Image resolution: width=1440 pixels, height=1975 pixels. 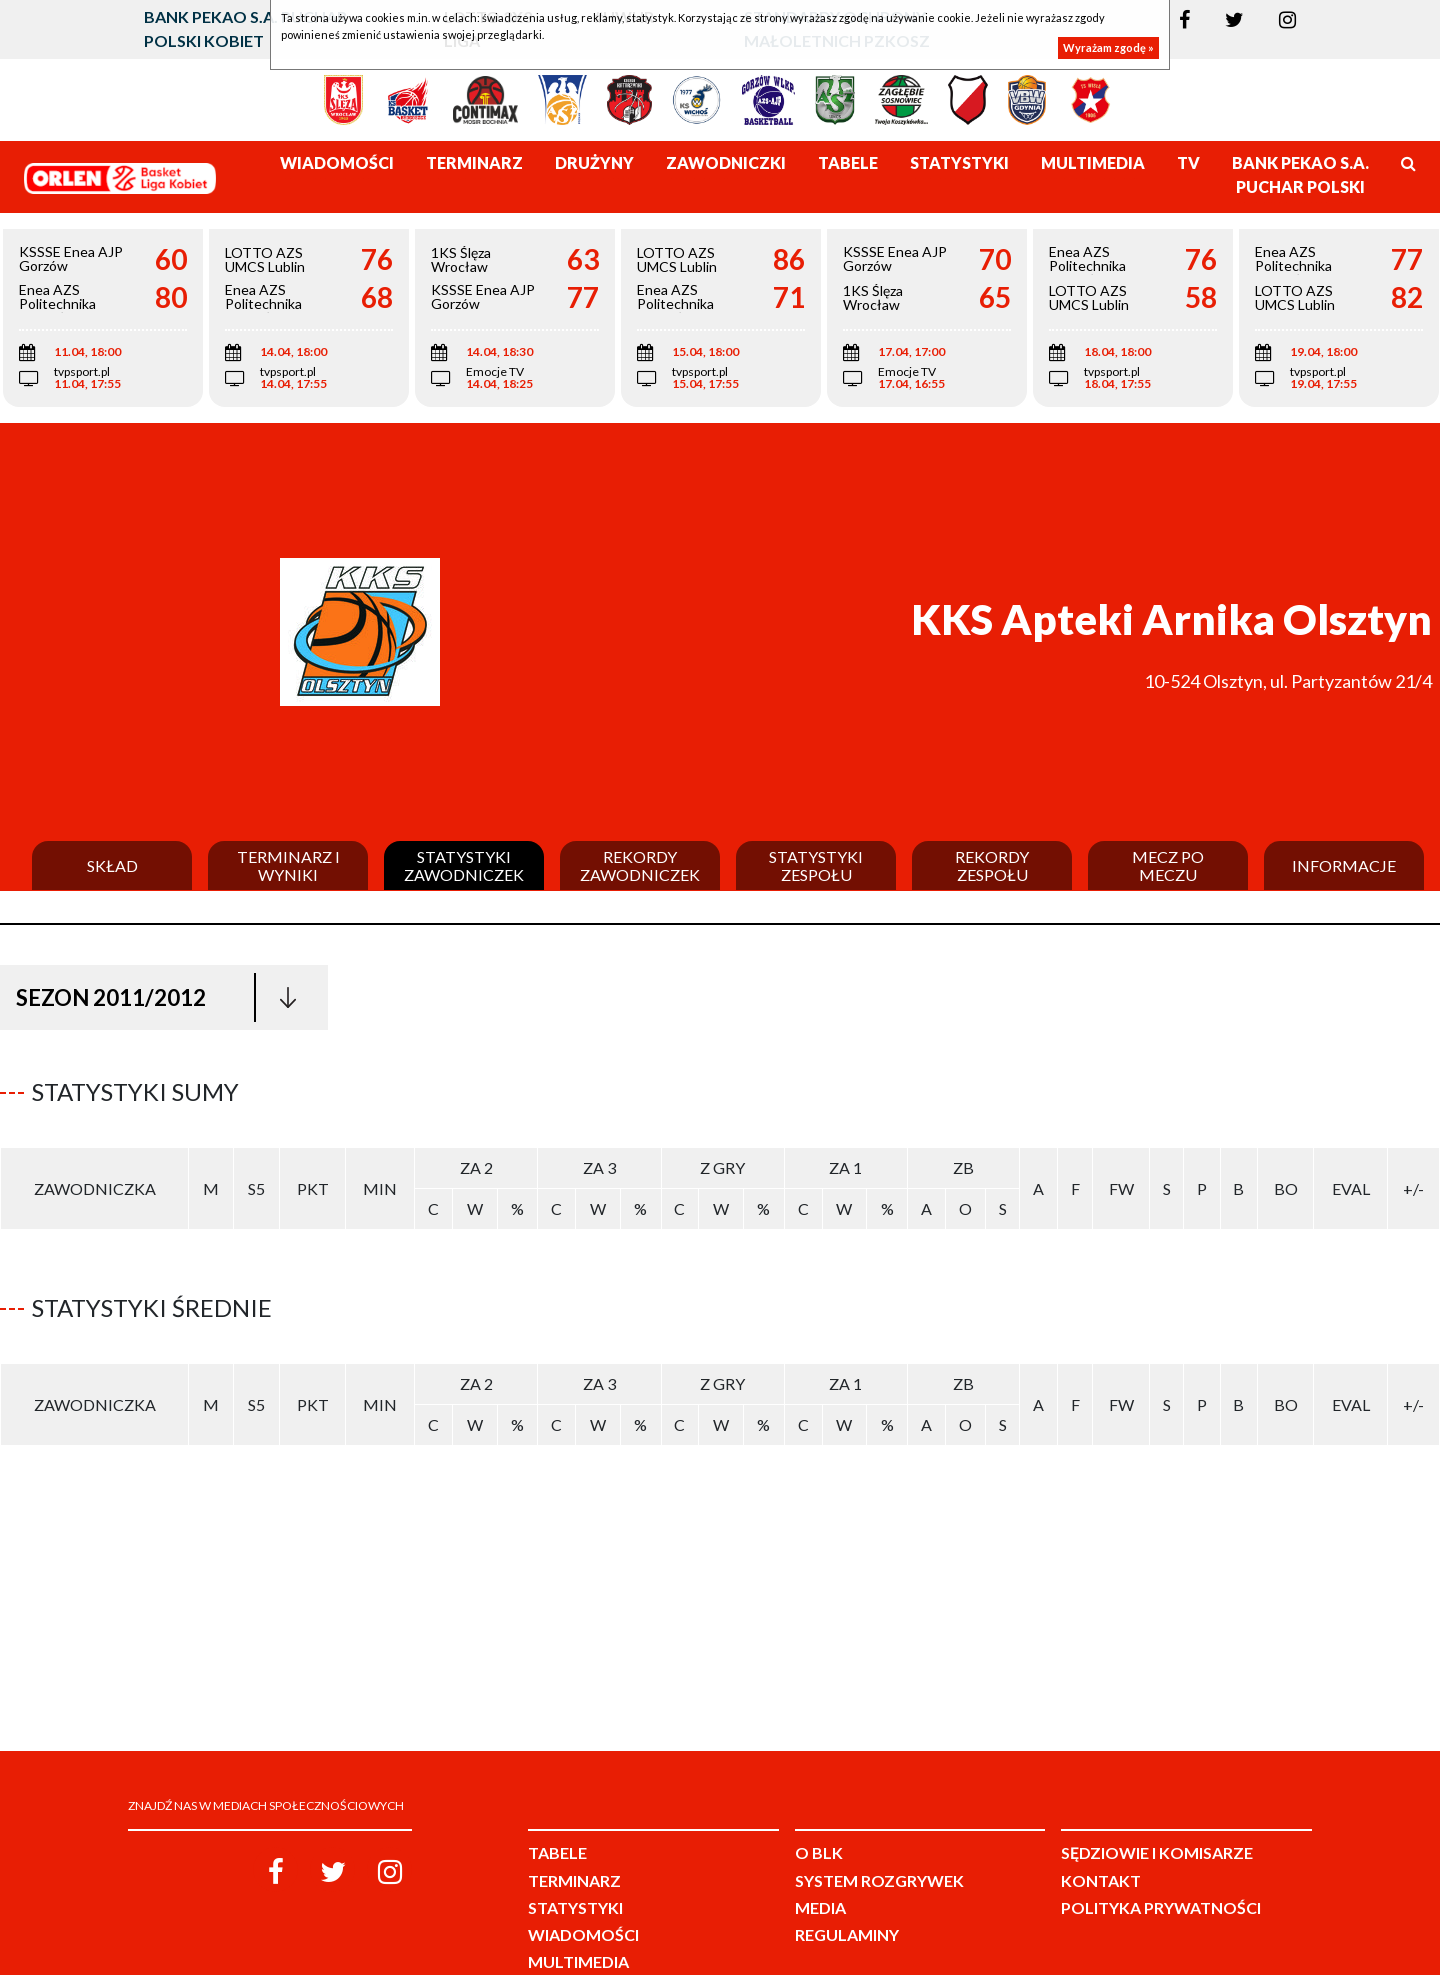 What do you see at coordinates (992, 865) in the screenshot?
I see `Rekordy zespołu` at bounding box center [992, 865].